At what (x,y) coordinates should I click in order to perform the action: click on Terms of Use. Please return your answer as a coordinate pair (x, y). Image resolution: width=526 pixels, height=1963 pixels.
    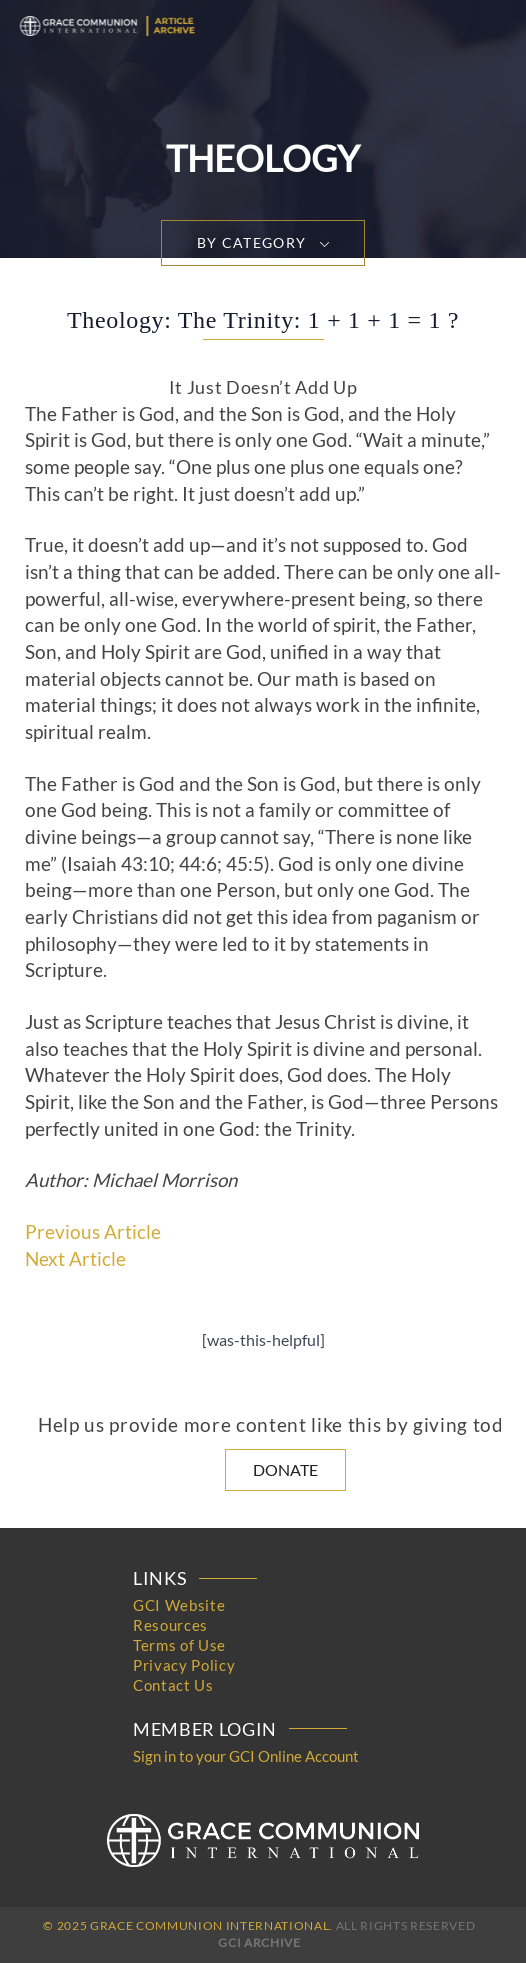
    Looking at the image, I should click on (179, 1645).